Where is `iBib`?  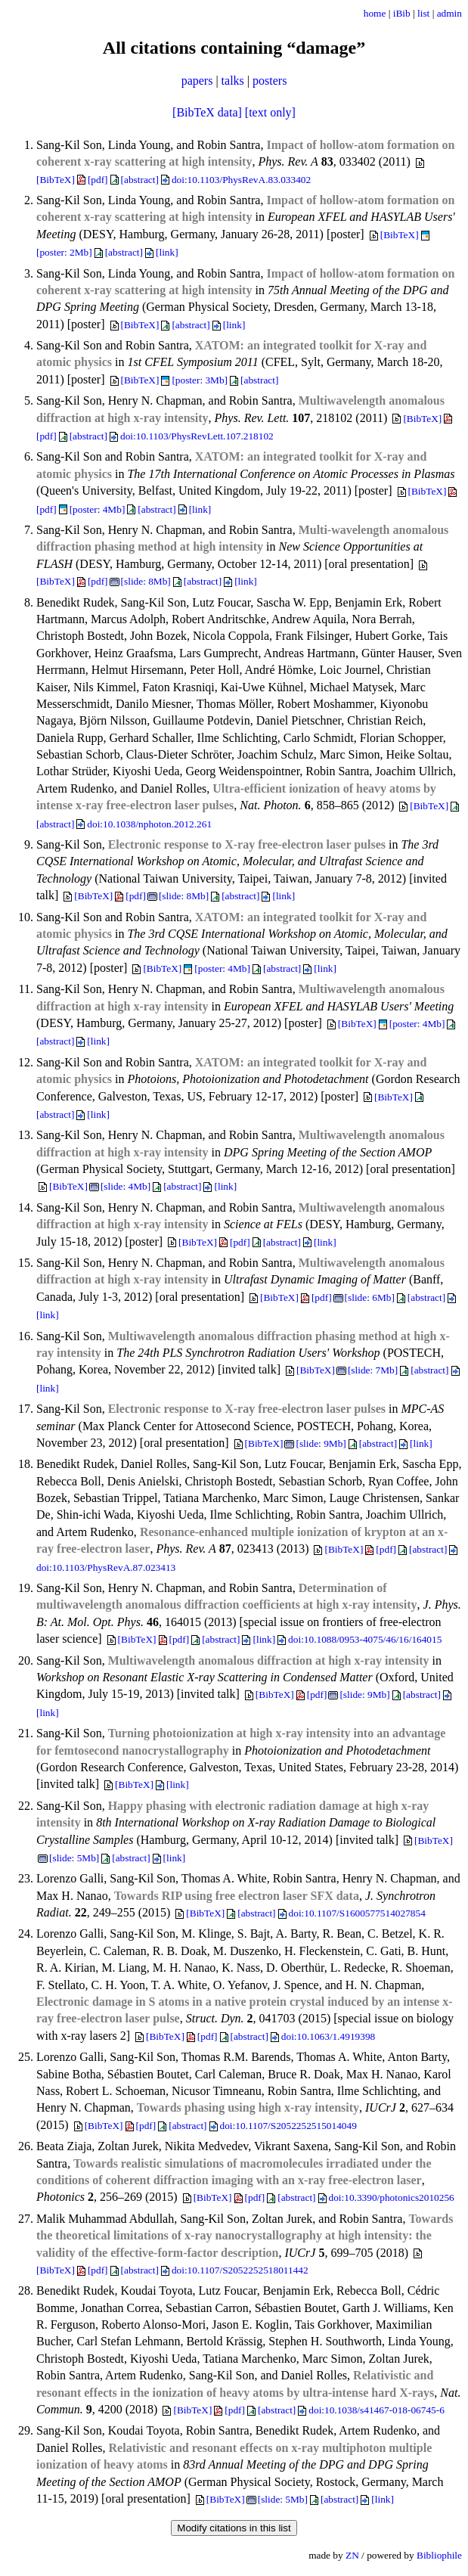 iBib is located at coordinates (402, 13).